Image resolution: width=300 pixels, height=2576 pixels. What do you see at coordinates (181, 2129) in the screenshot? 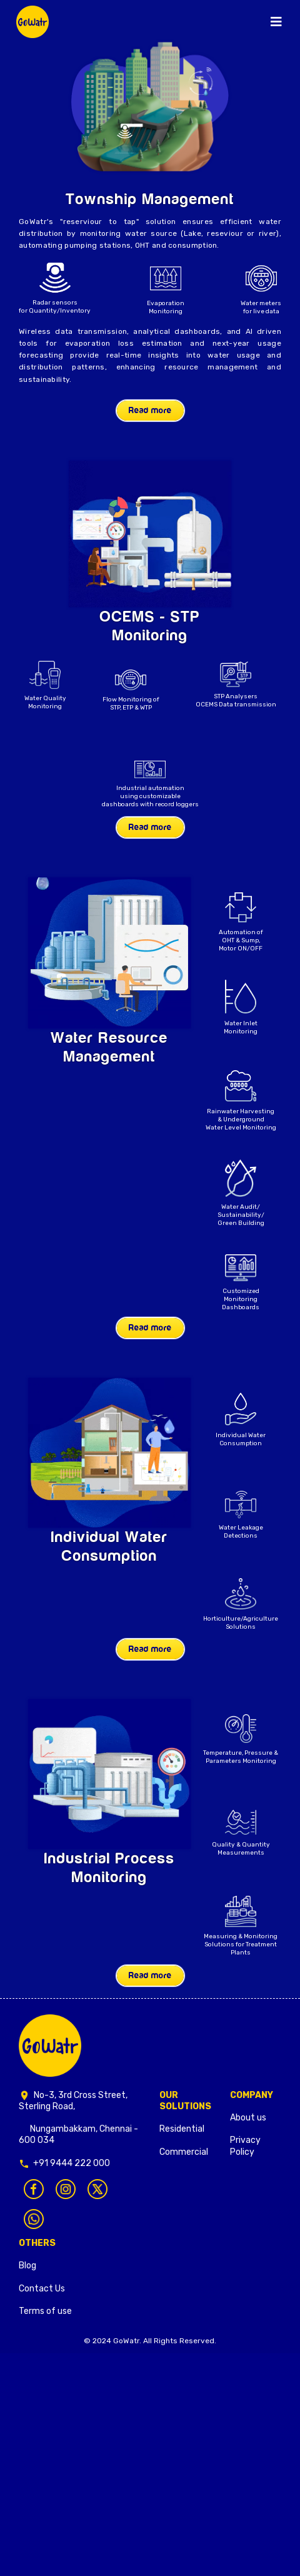
I see `Residential` at bounding box center [181, 2129].